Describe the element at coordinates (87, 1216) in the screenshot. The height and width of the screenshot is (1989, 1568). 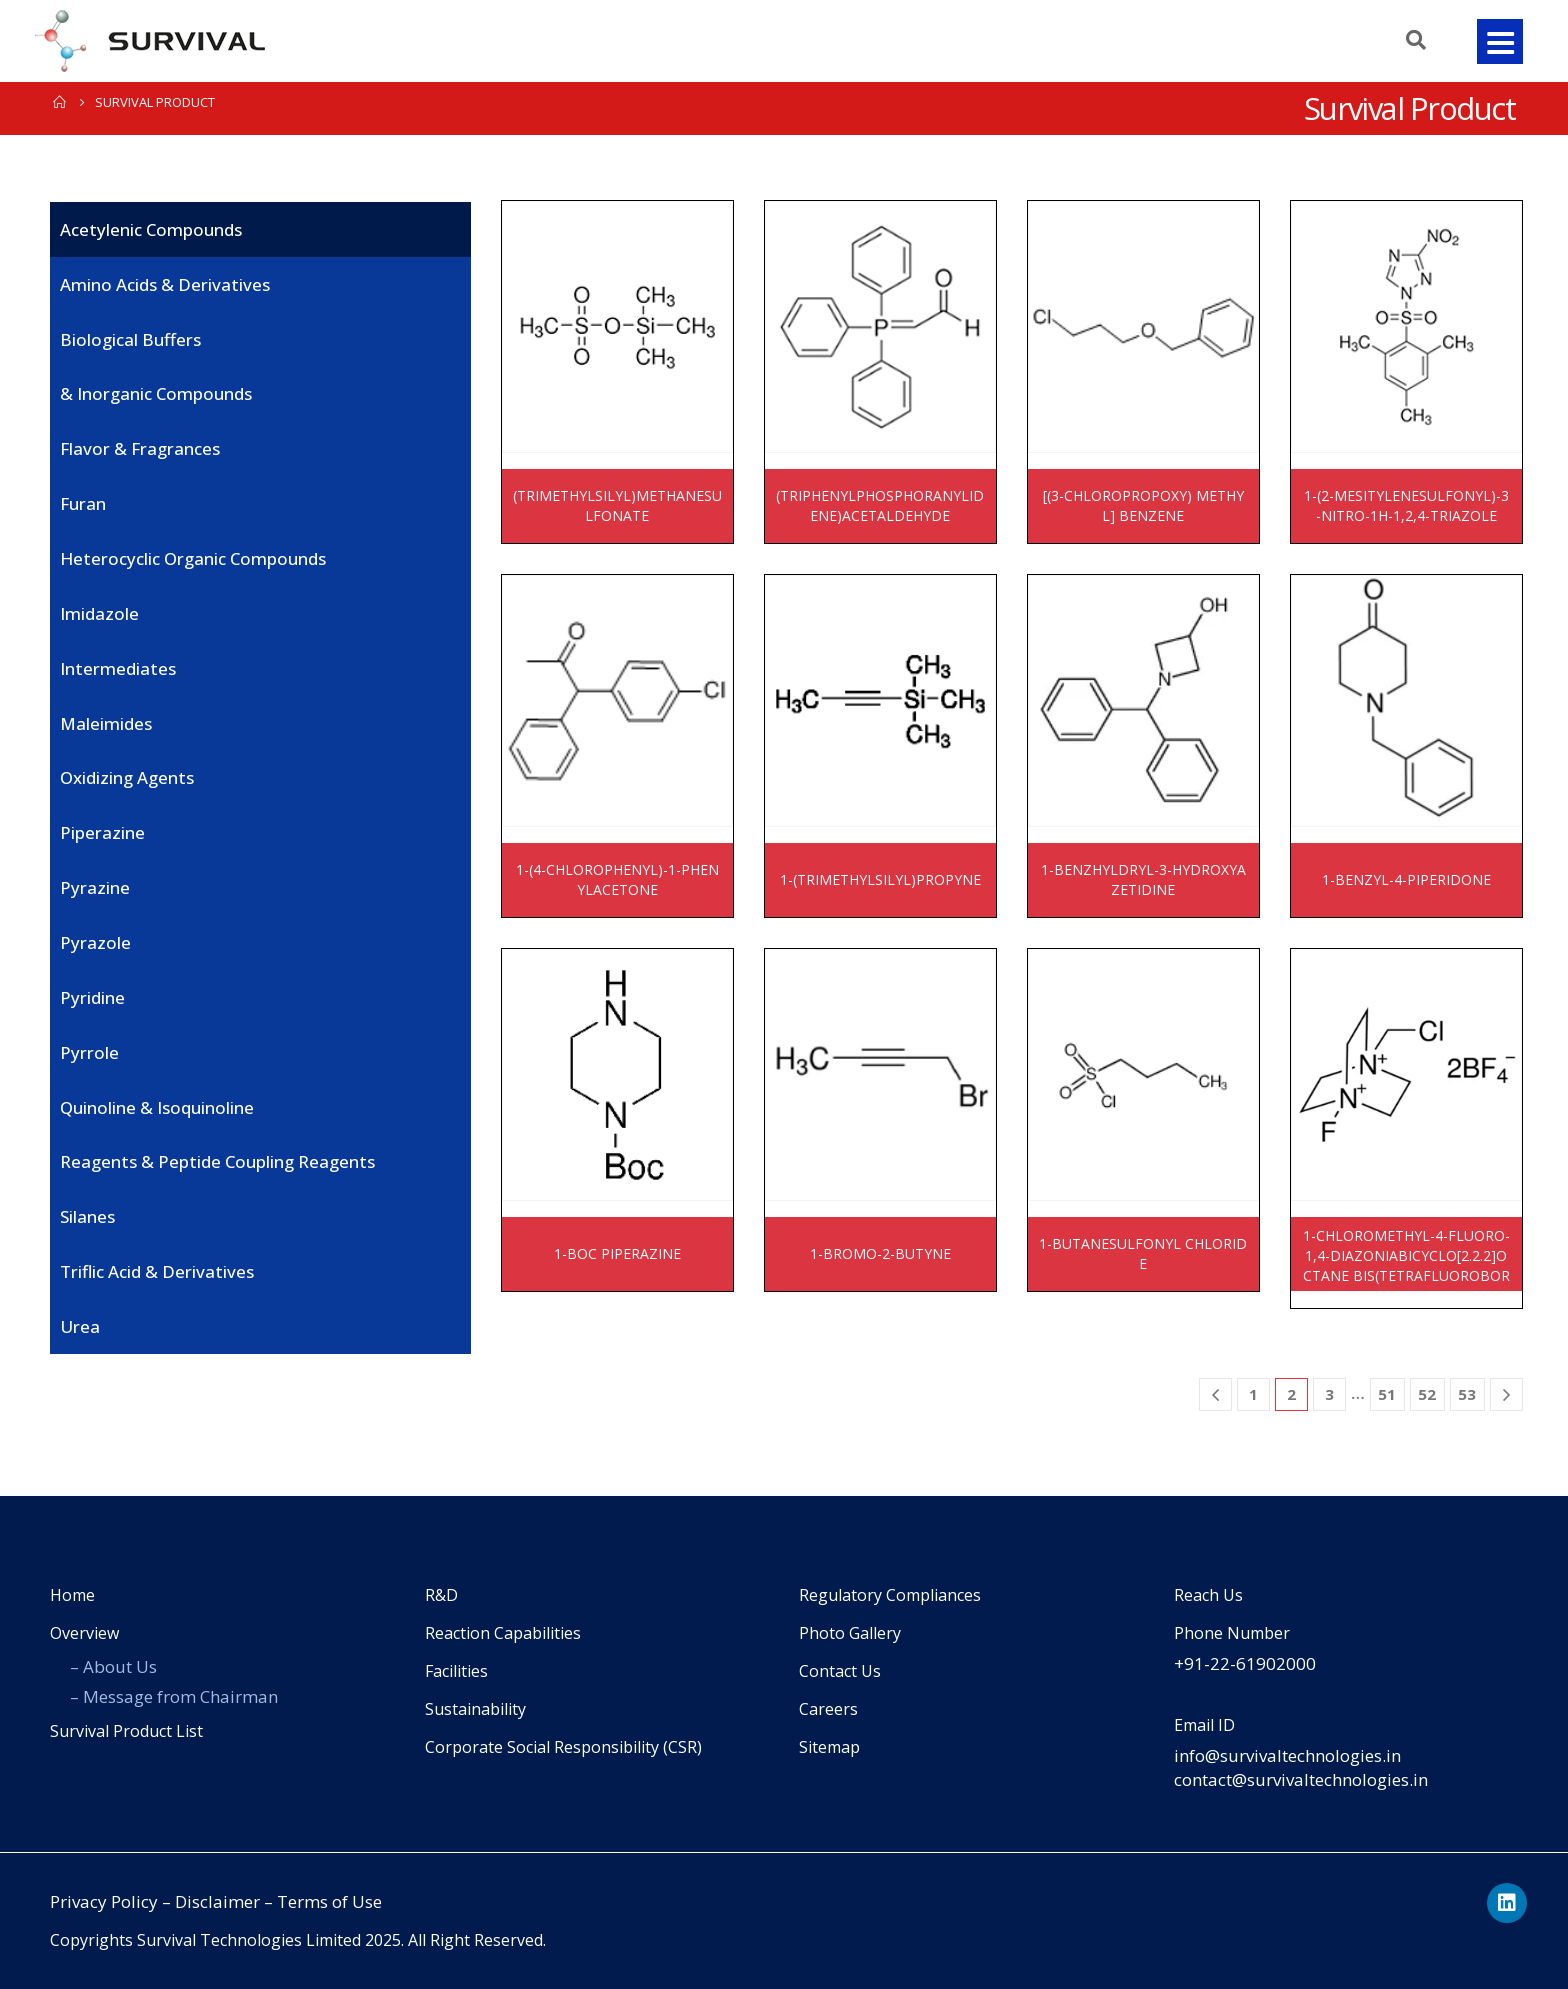
I see `Silanes` at that location.